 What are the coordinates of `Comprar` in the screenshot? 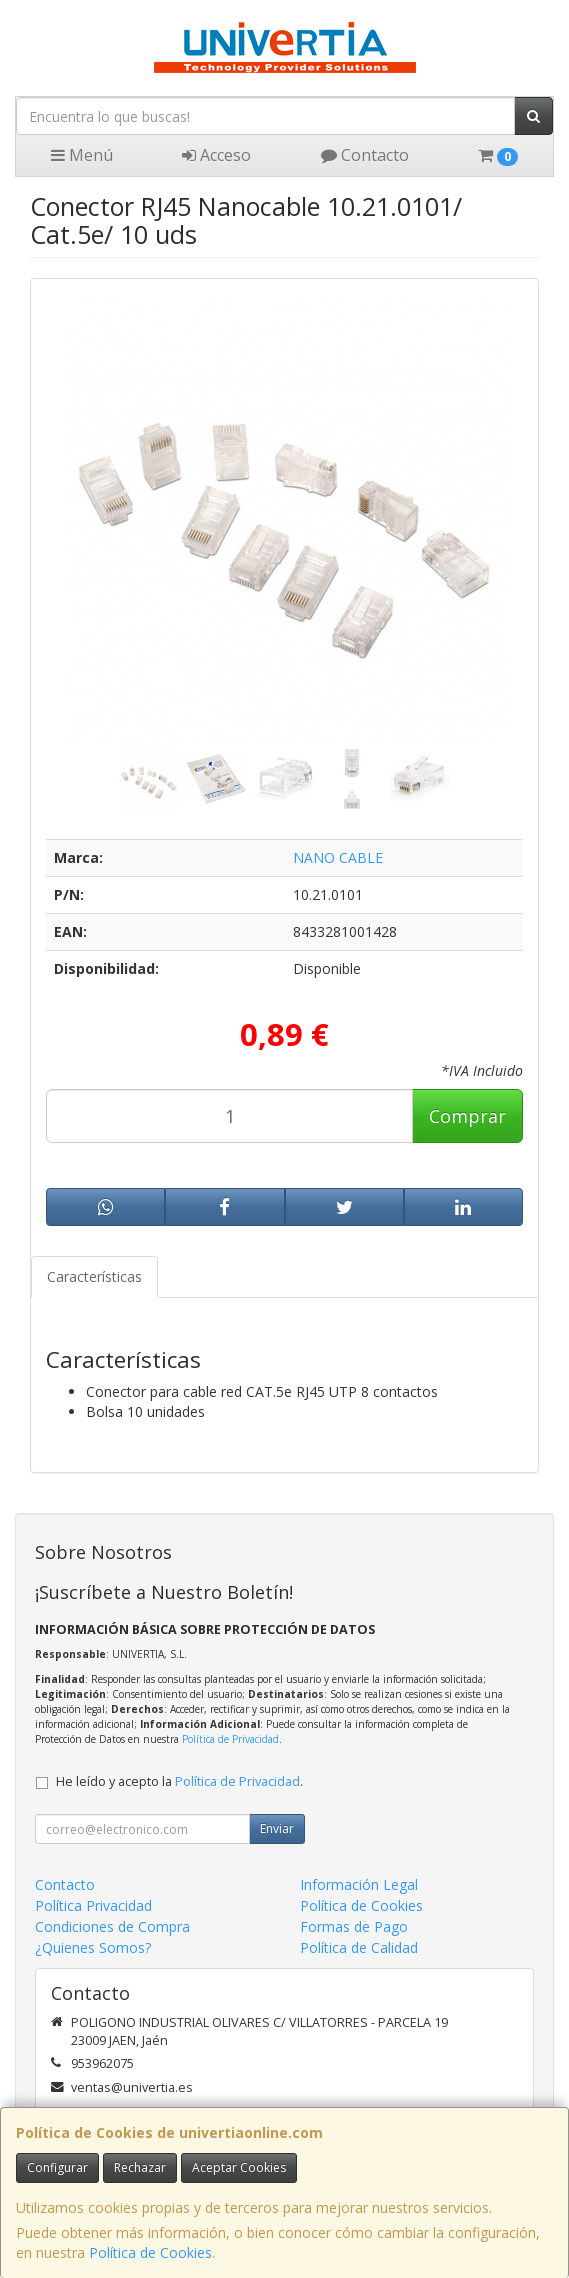 It's located at (467, 1116).